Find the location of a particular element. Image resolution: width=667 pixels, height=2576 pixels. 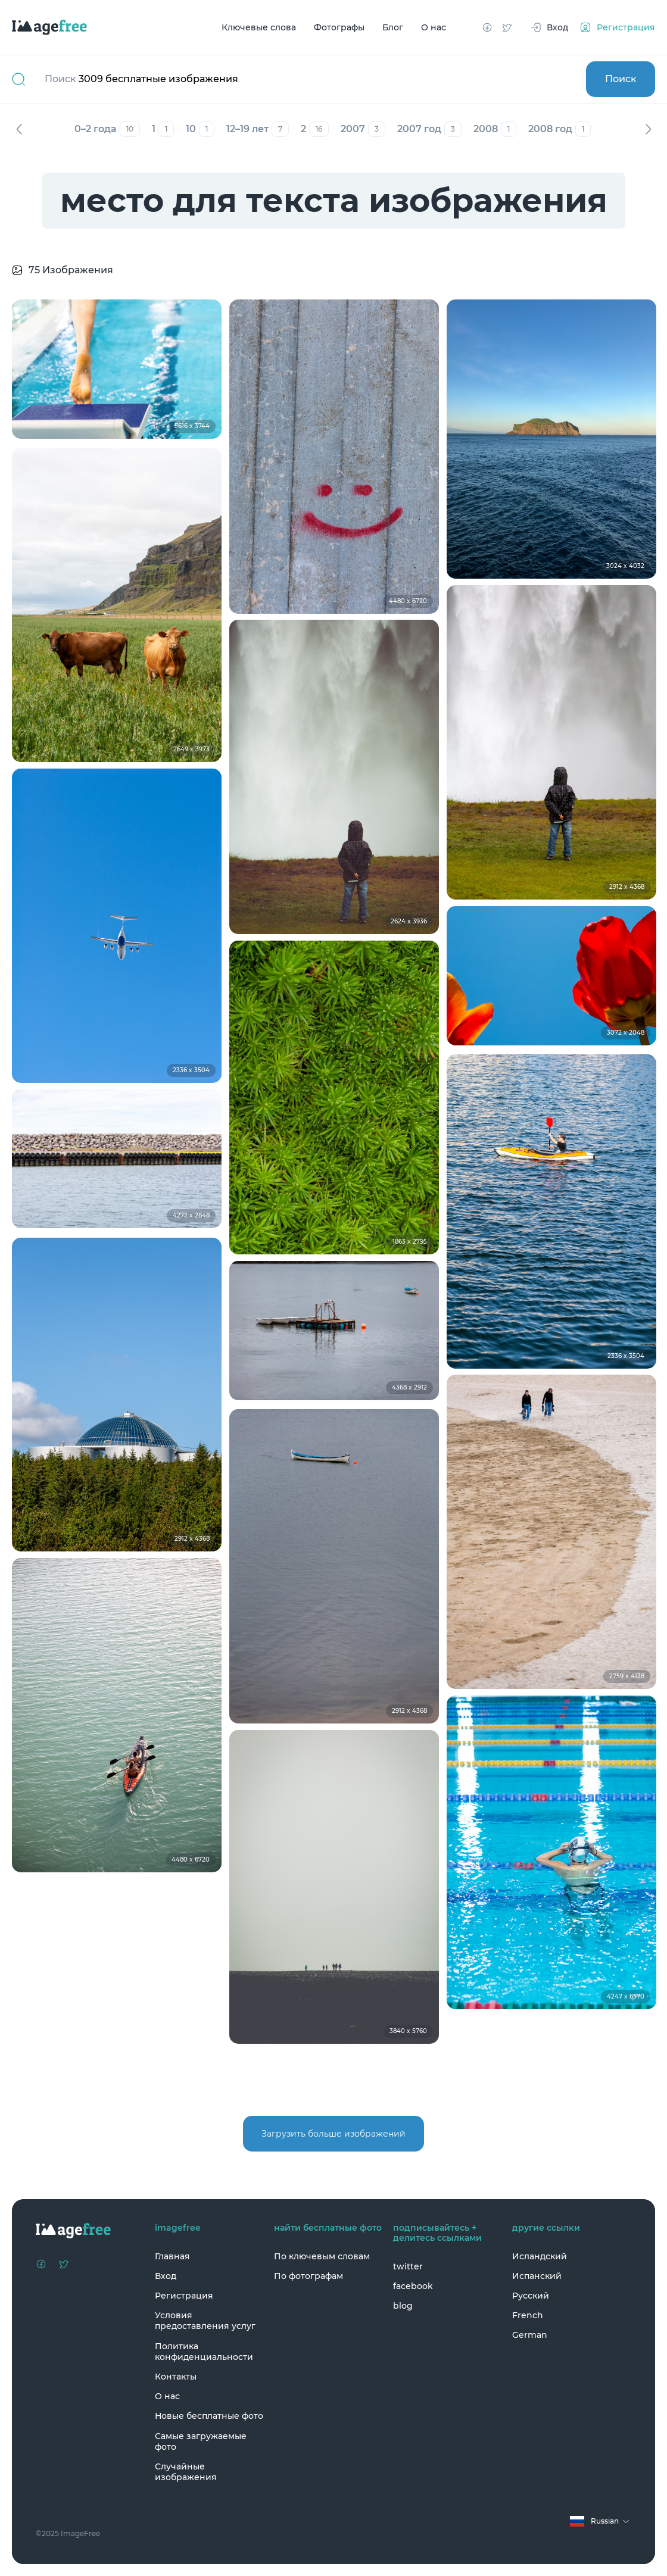

По ключевым словам is located at coordinates (322, 2256).